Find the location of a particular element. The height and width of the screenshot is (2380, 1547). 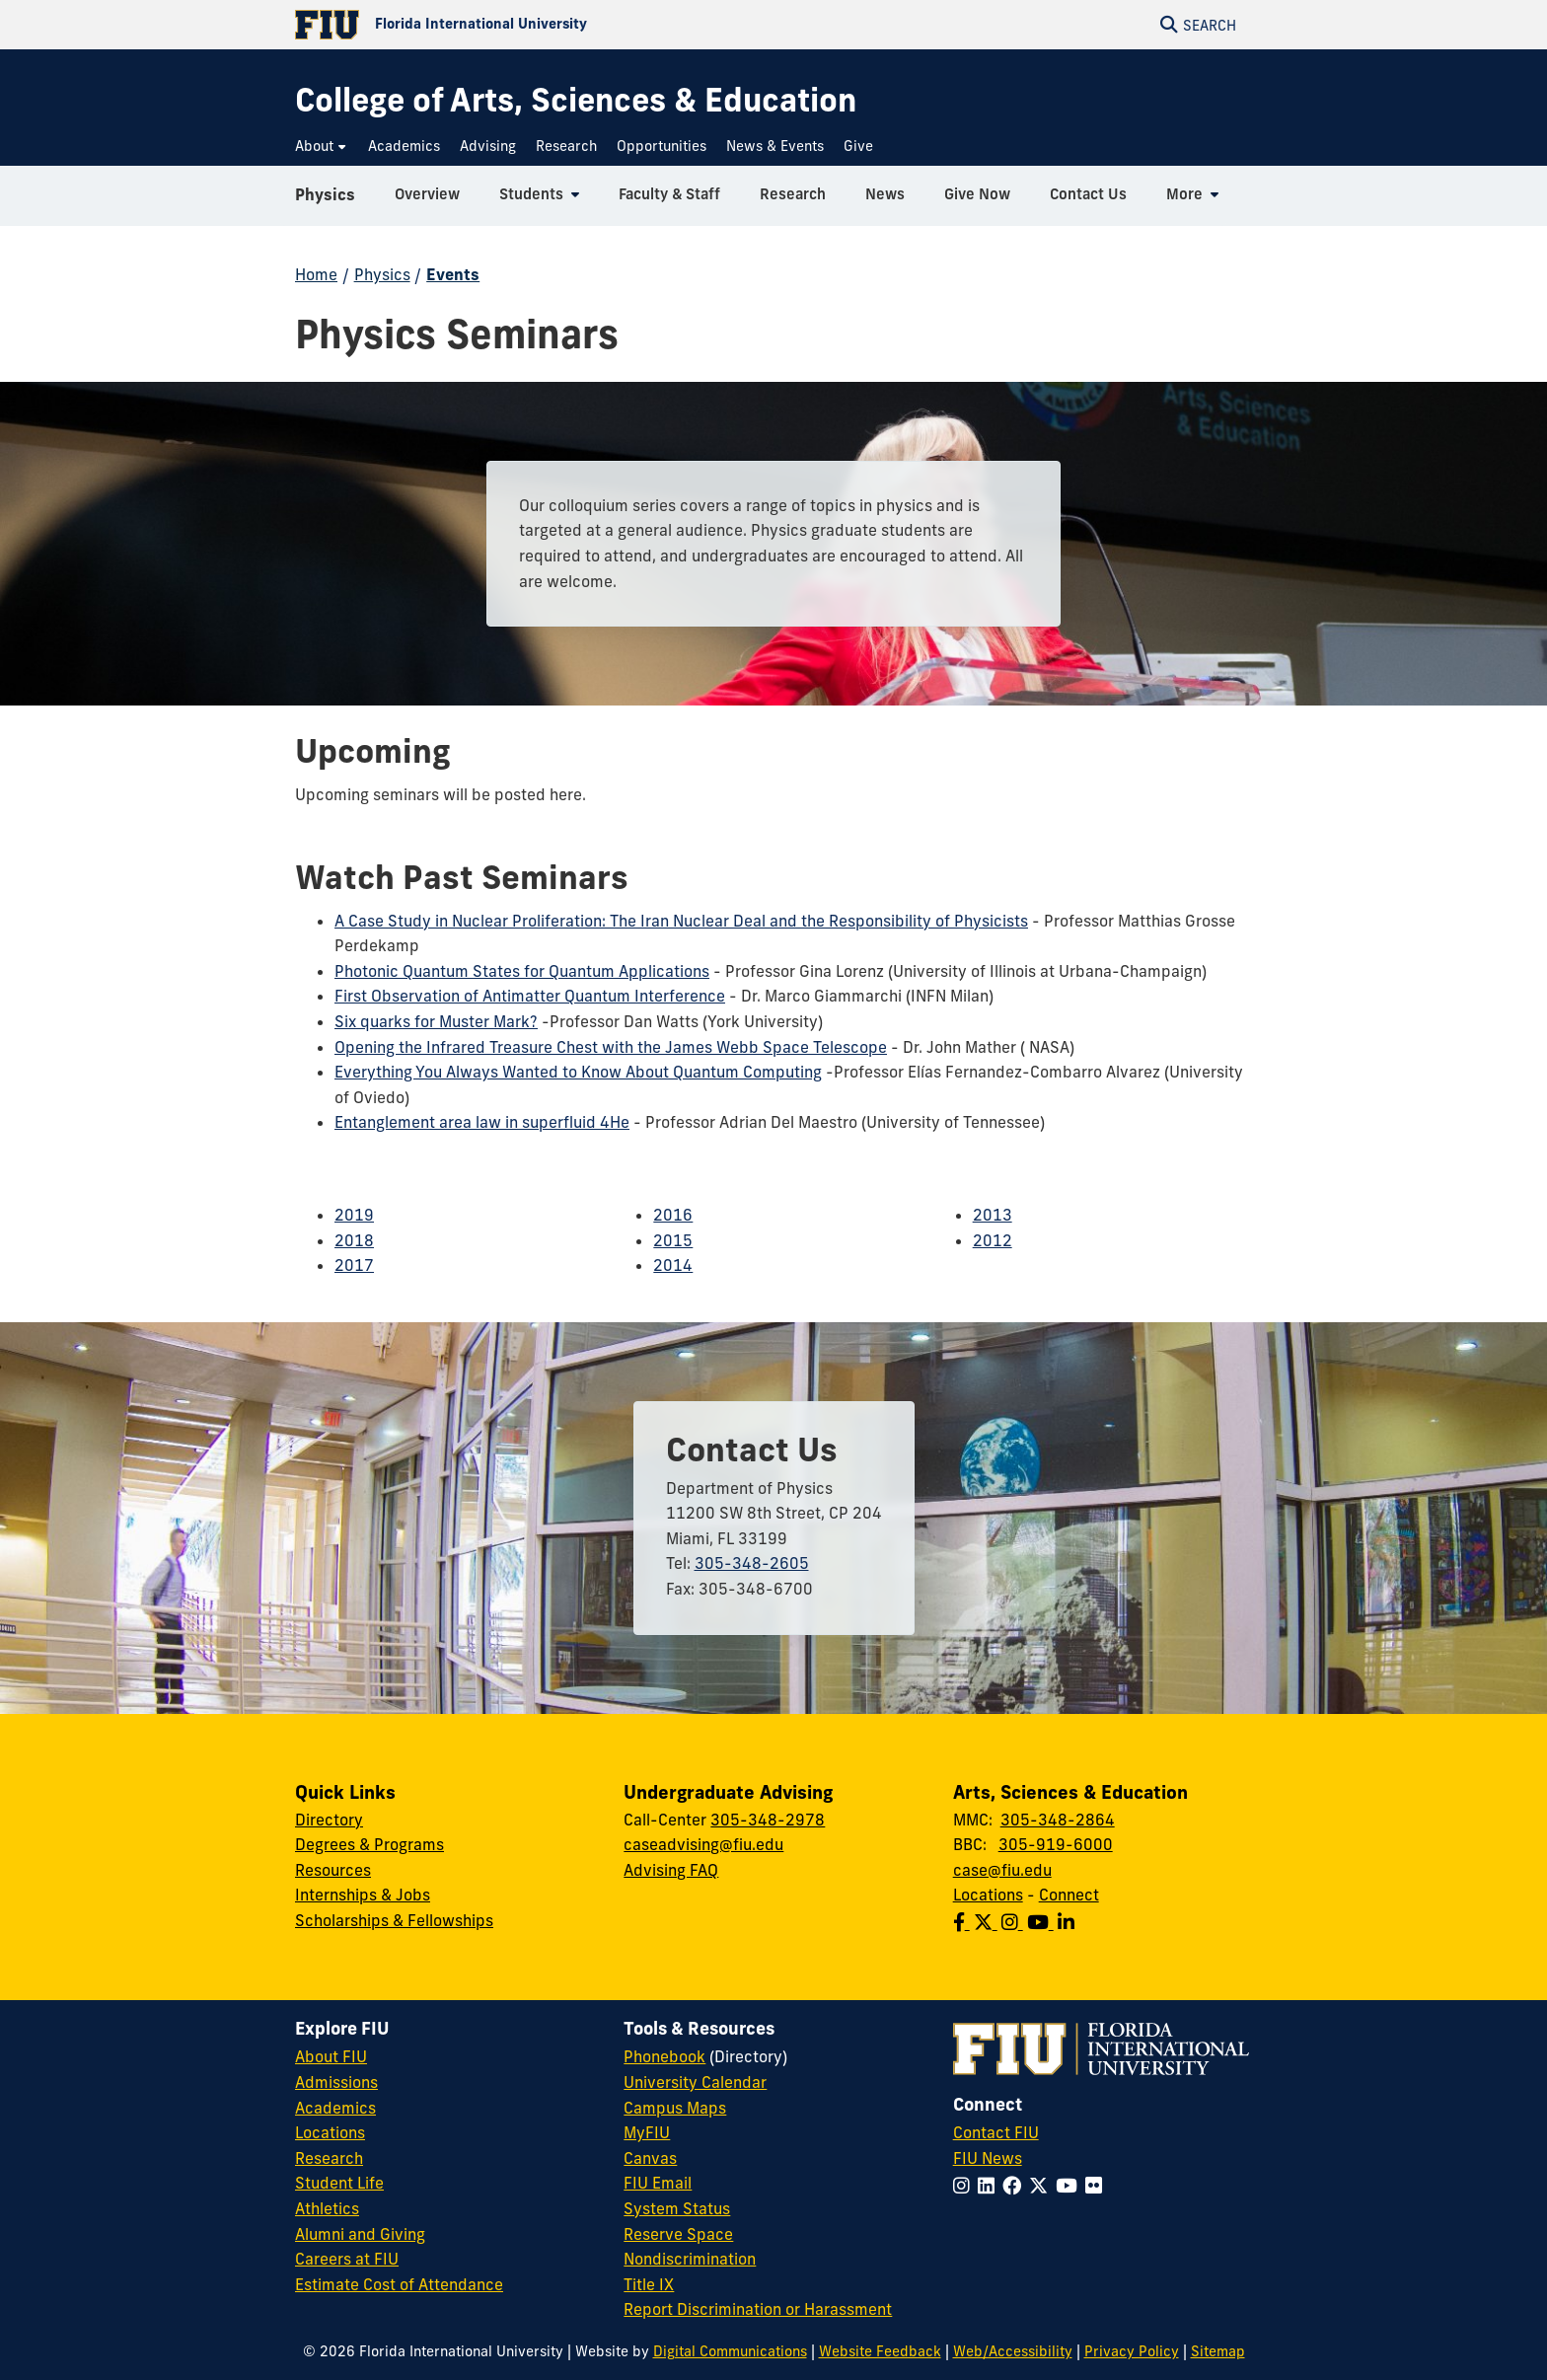

Six quarks for Muster Mark? is located at coordinates (436, 1021).